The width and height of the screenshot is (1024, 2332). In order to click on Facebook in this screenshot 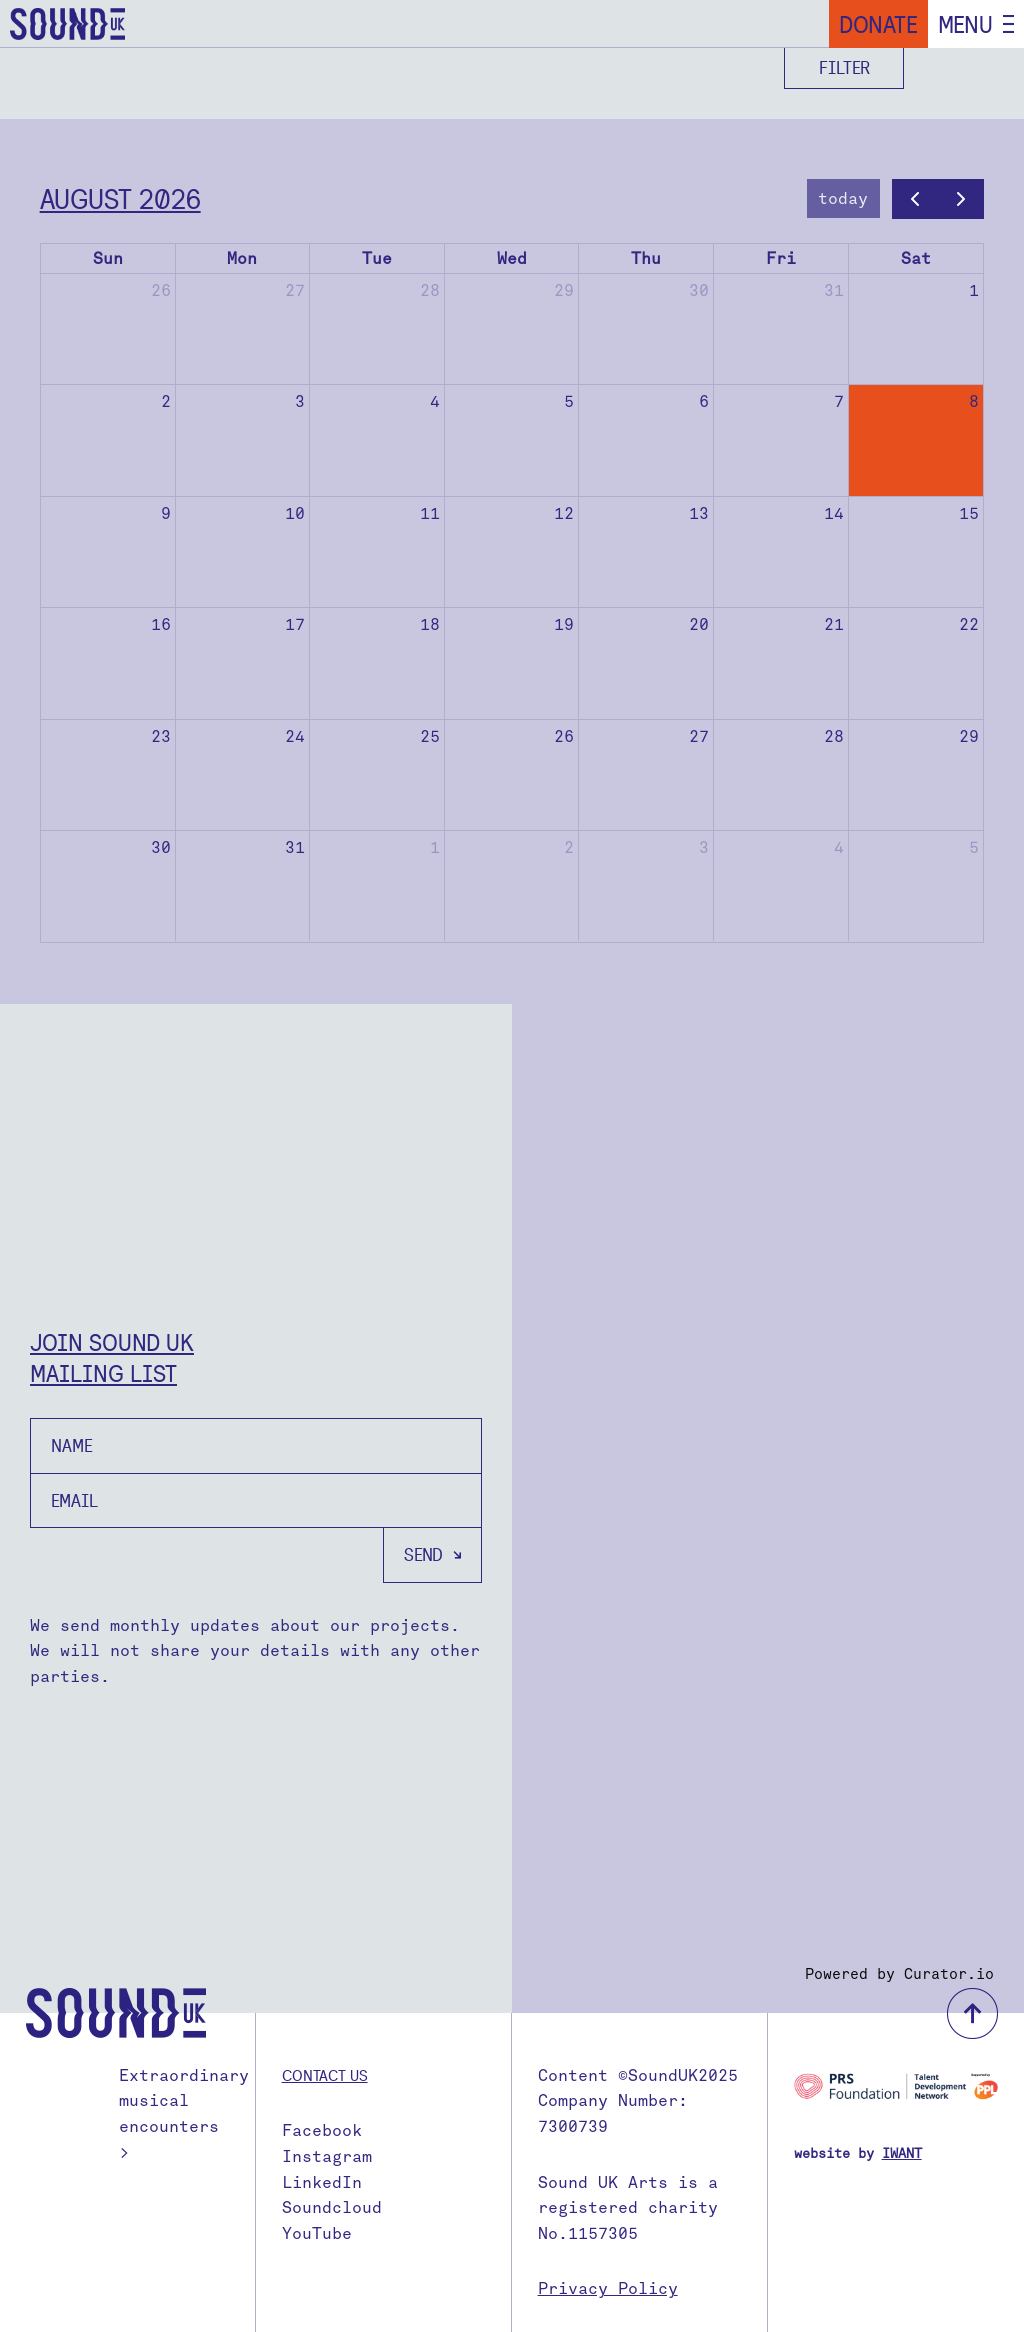, I will do `click(322, 2130)`.